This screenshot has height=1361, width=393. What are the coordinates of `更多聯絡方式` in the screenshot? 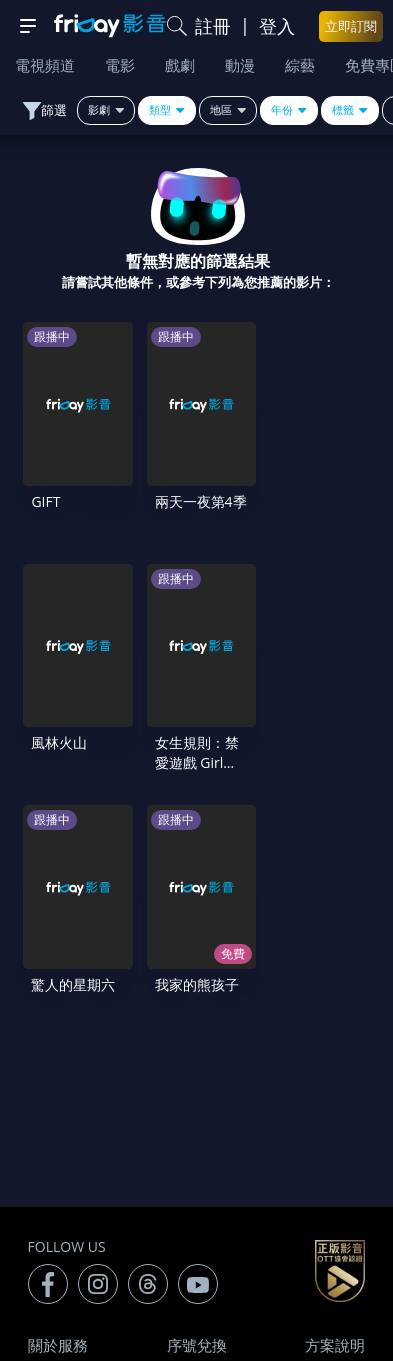 It's located at (280, 1293).